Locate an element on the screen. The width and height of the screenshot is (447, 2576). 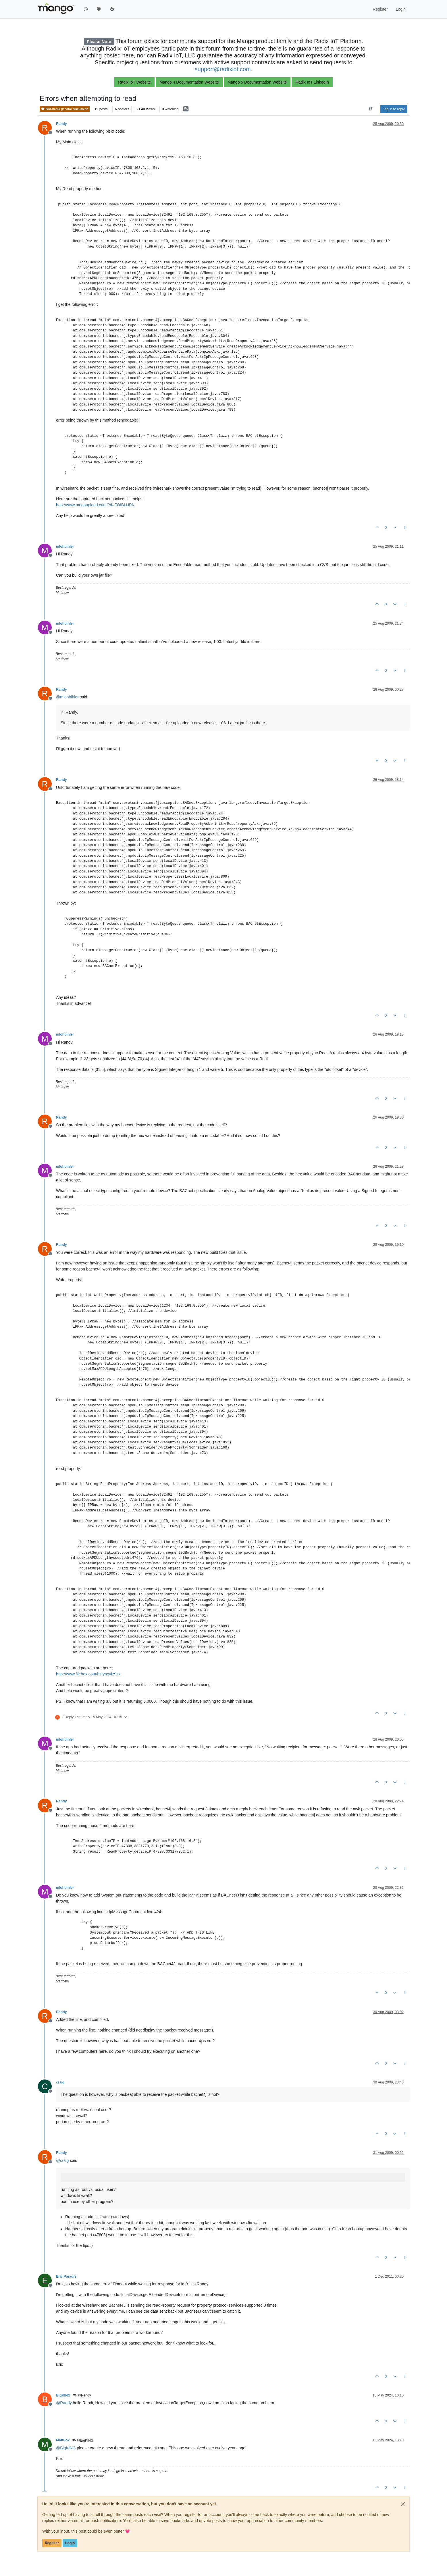
@Randy is located at coordinates (82, 2395).